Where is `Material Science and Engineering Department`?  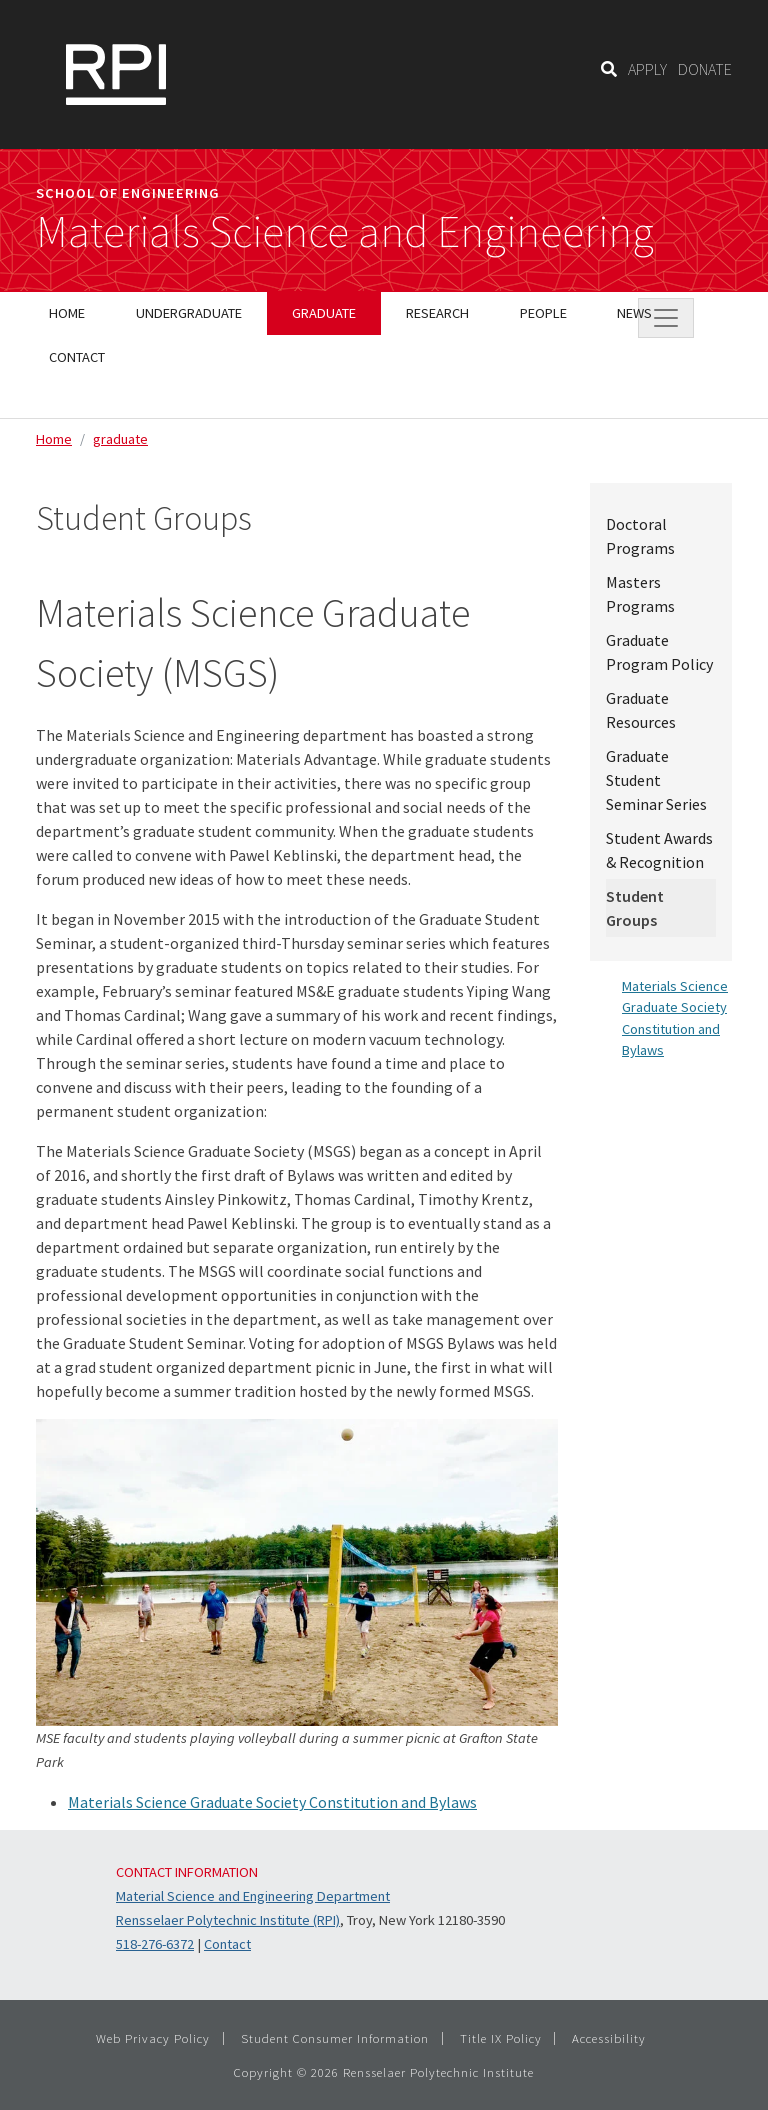
Material Science and Engineering Department is located at coordinates (253, 1896).